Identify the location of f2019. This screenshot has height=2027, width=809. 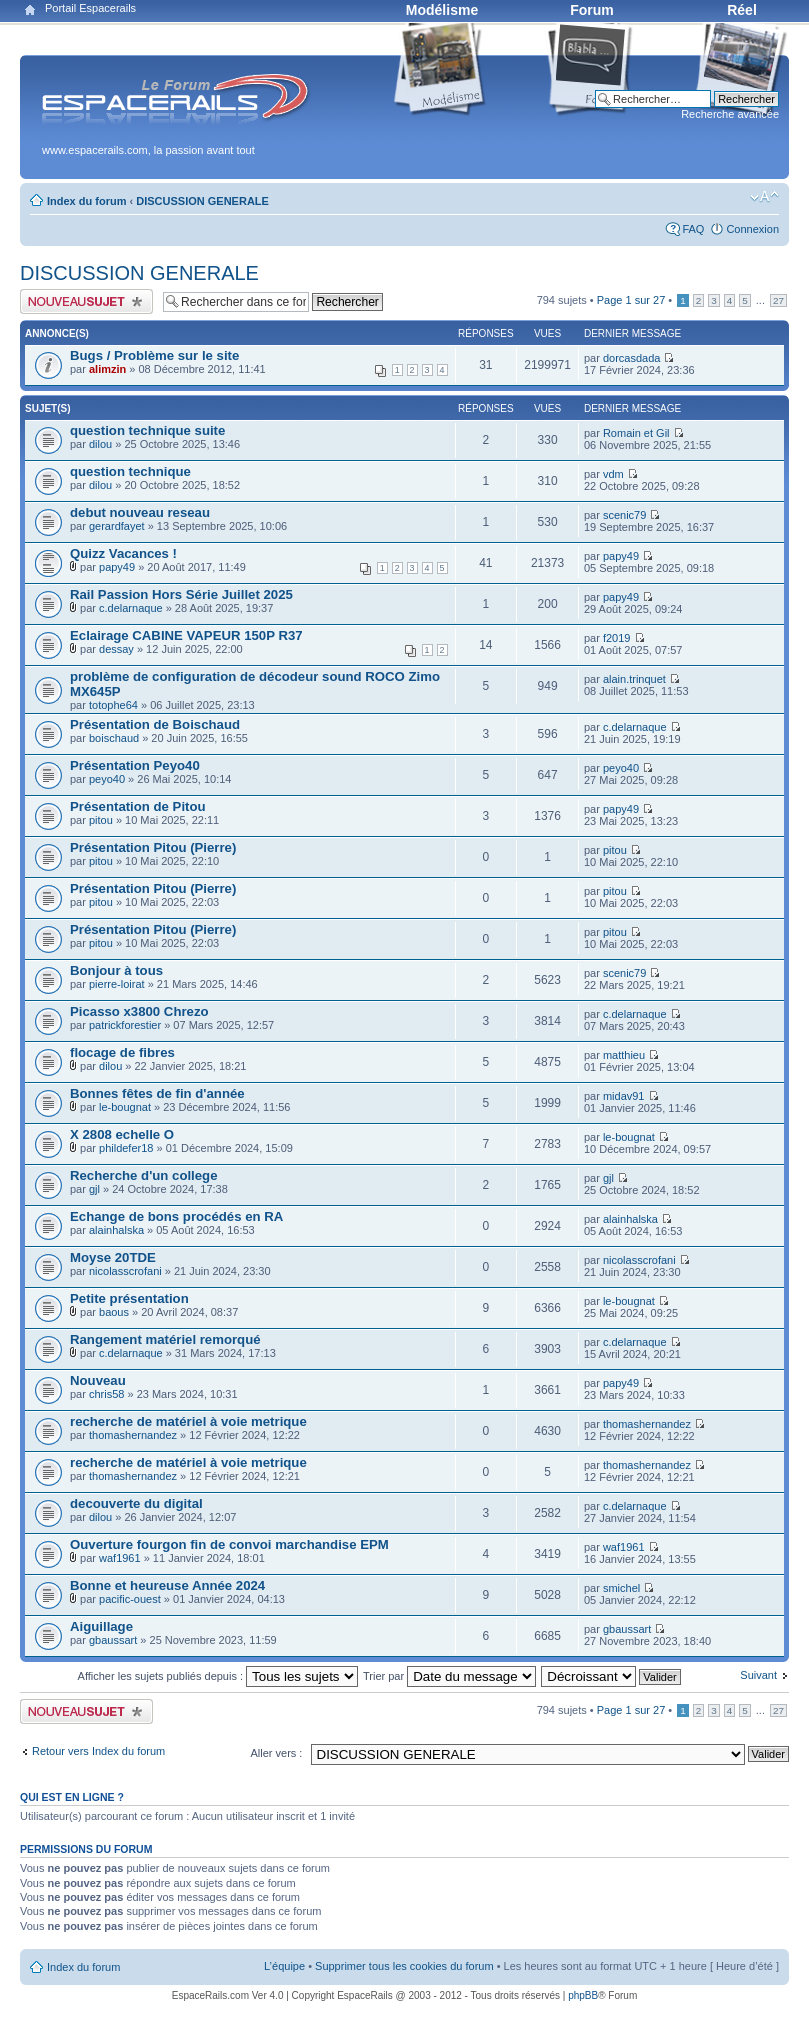
(617, 638).